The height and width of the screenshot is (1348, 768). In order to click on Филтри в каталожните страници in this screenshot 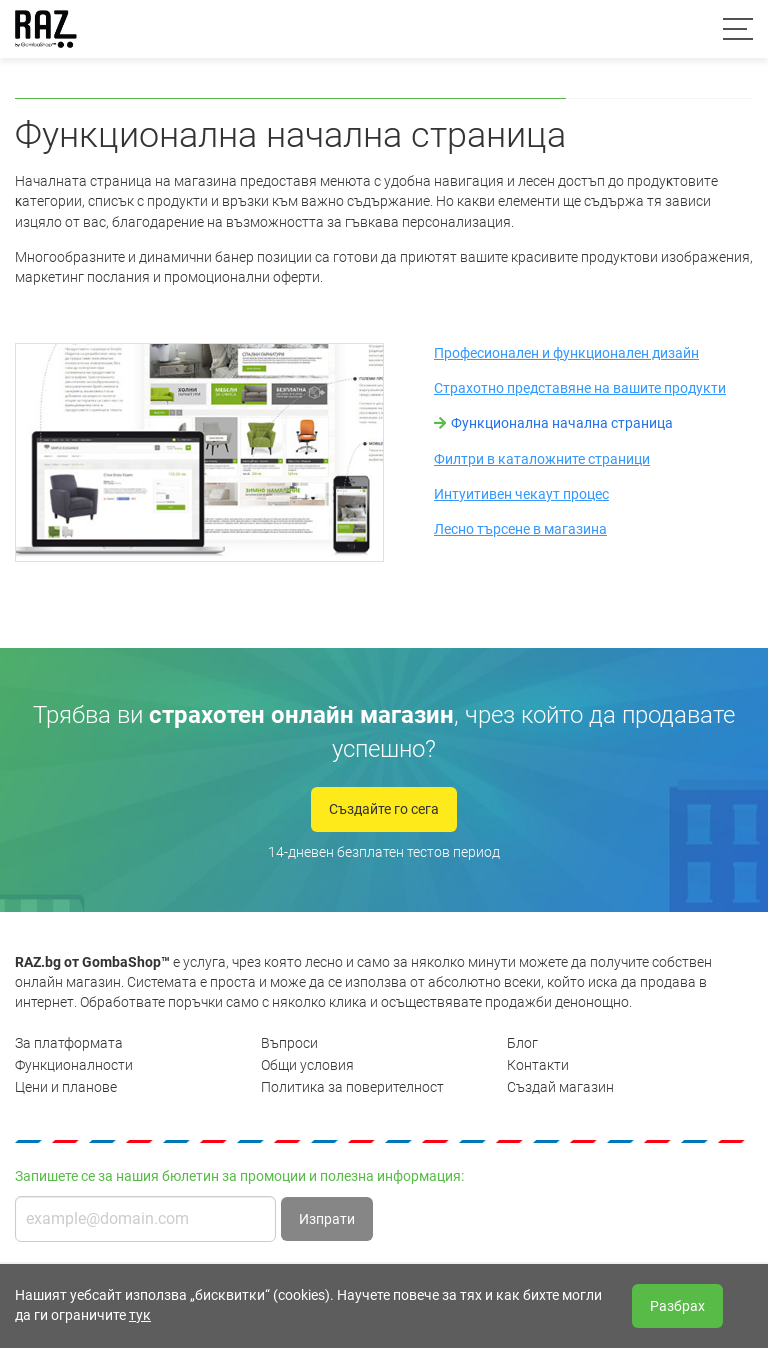, I will do `click(542, 459)`.